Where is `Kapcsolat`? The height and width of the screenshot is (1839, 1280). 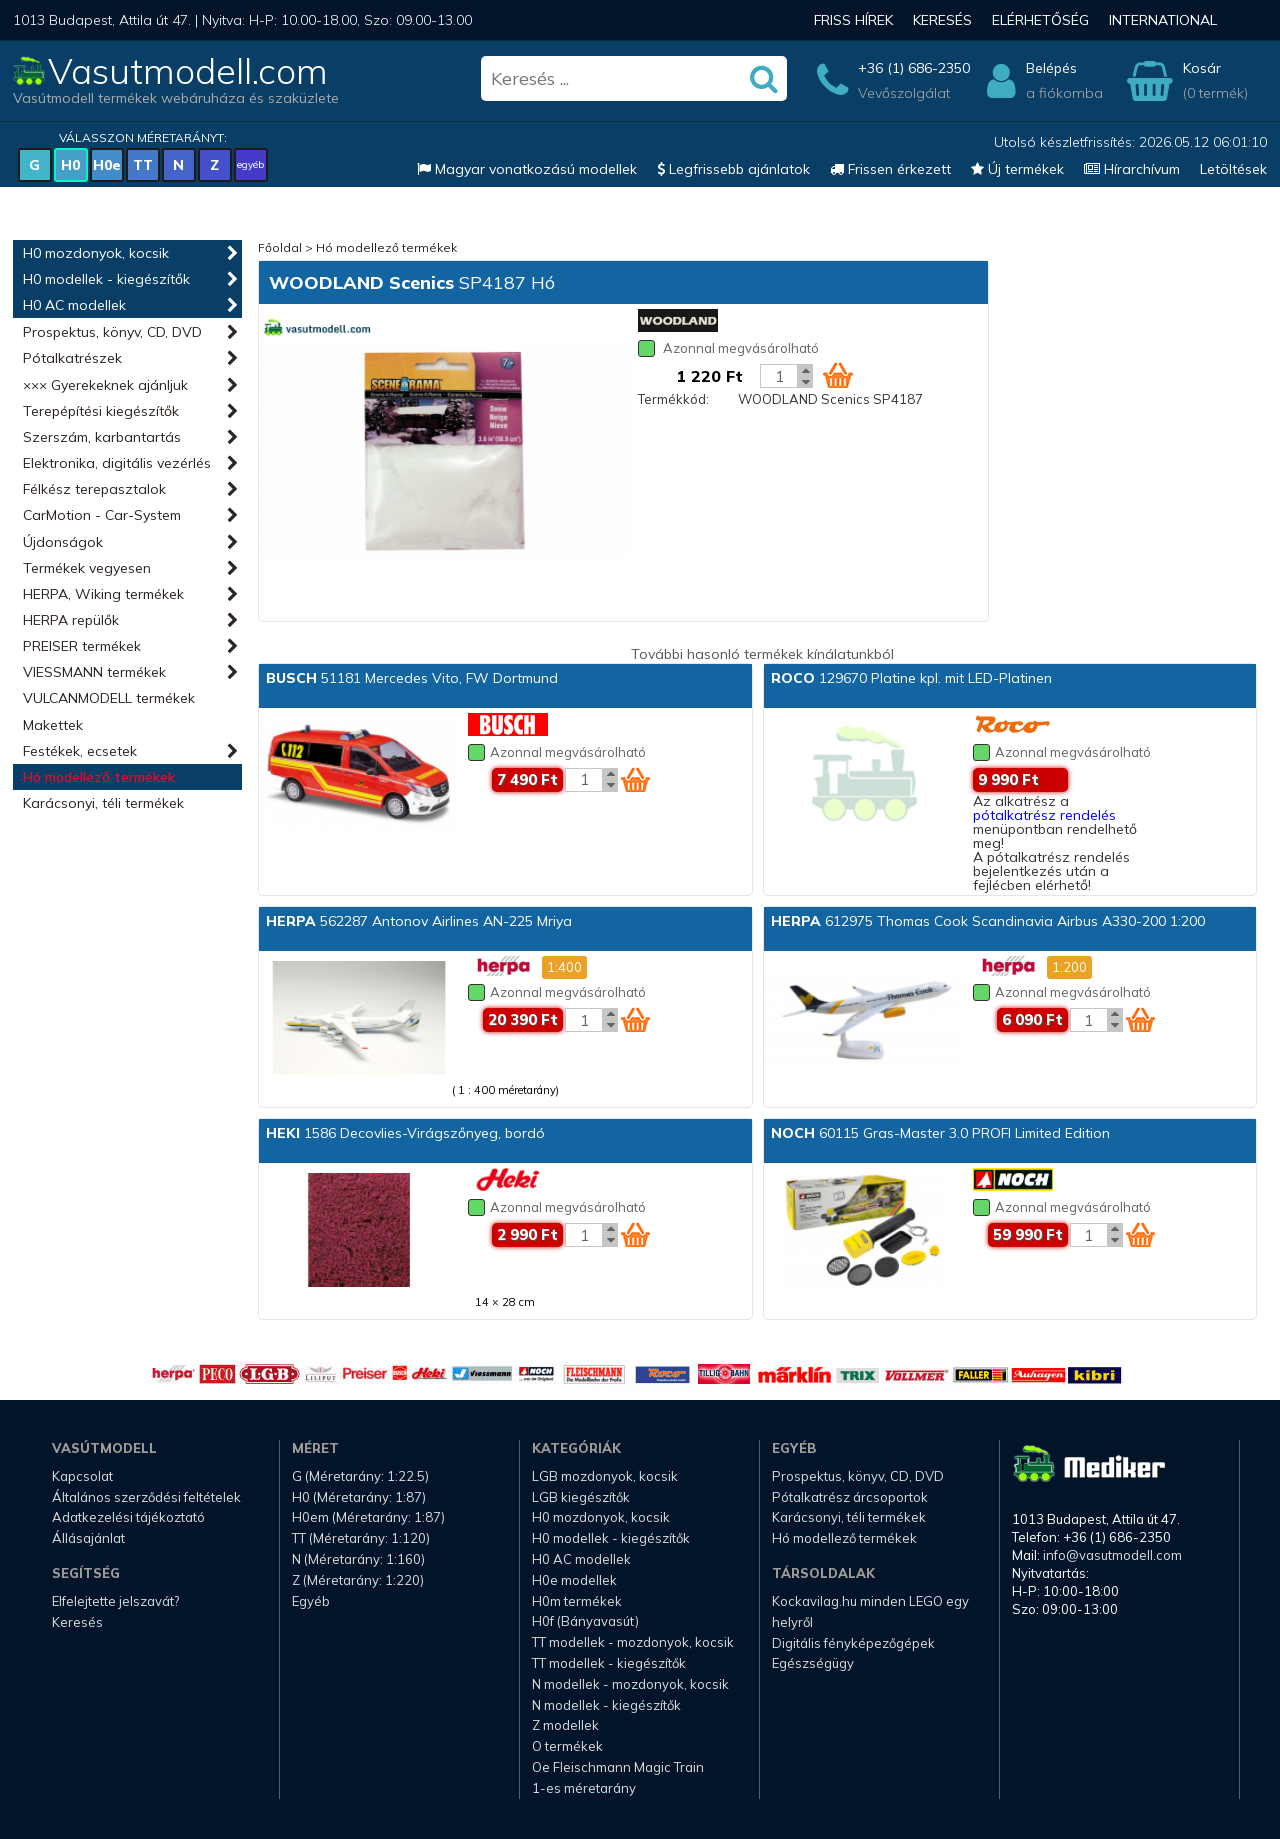 Kapcsolat is located at coordinates (82, 1476).